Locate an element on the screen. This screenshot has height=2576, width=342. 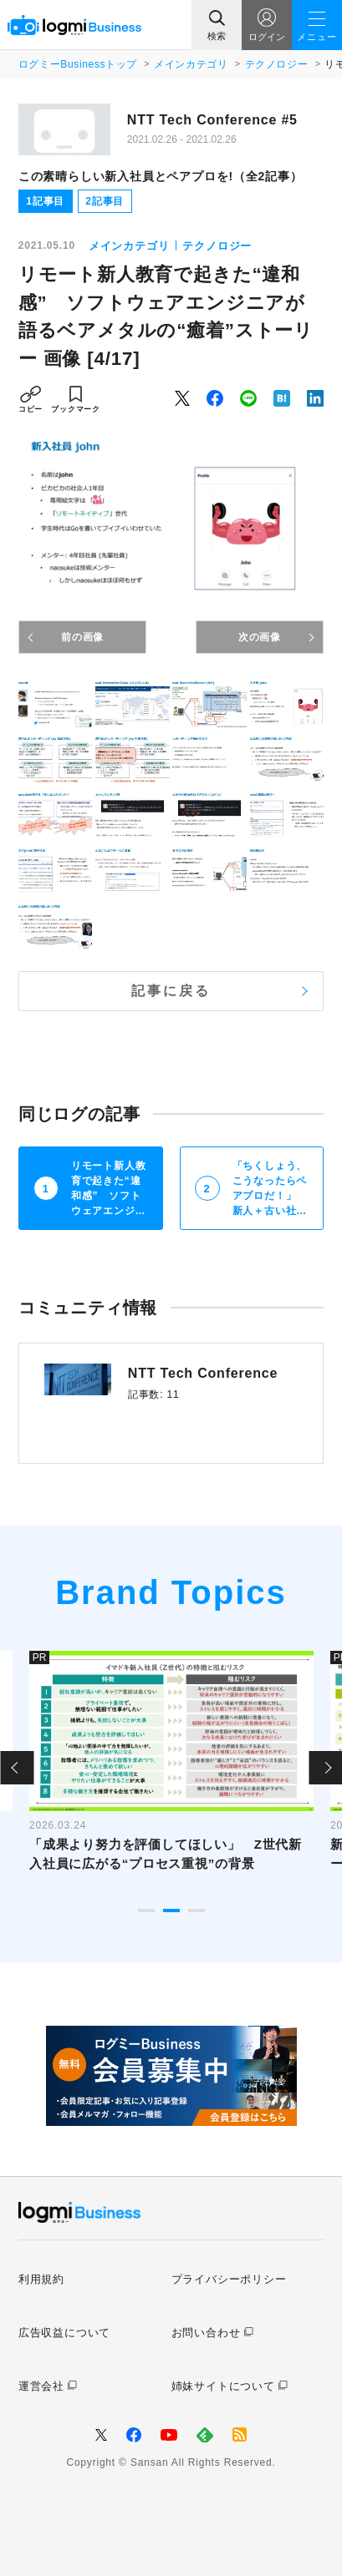
前の画像 is located at coordinates (82, 637).